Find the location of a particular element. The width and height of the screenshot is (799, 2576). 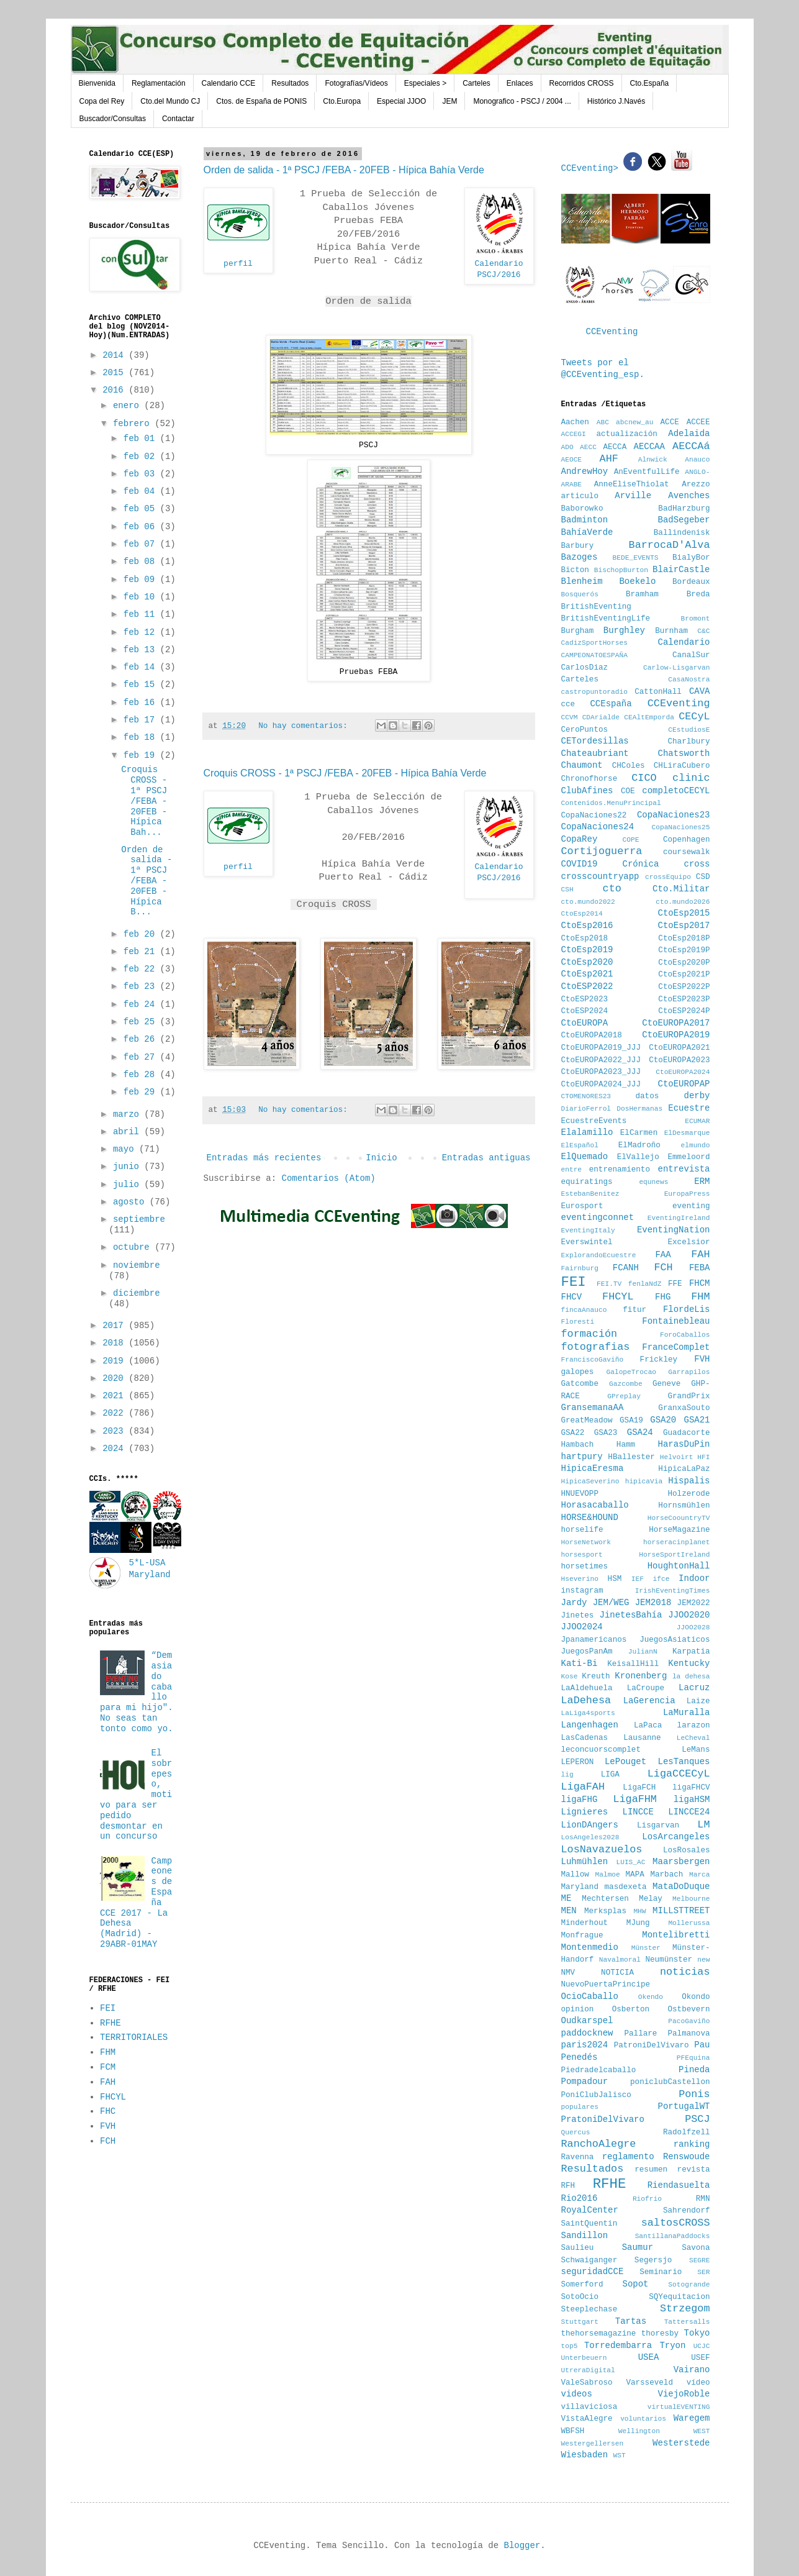

WEST is located at coordinates (701, 2431).